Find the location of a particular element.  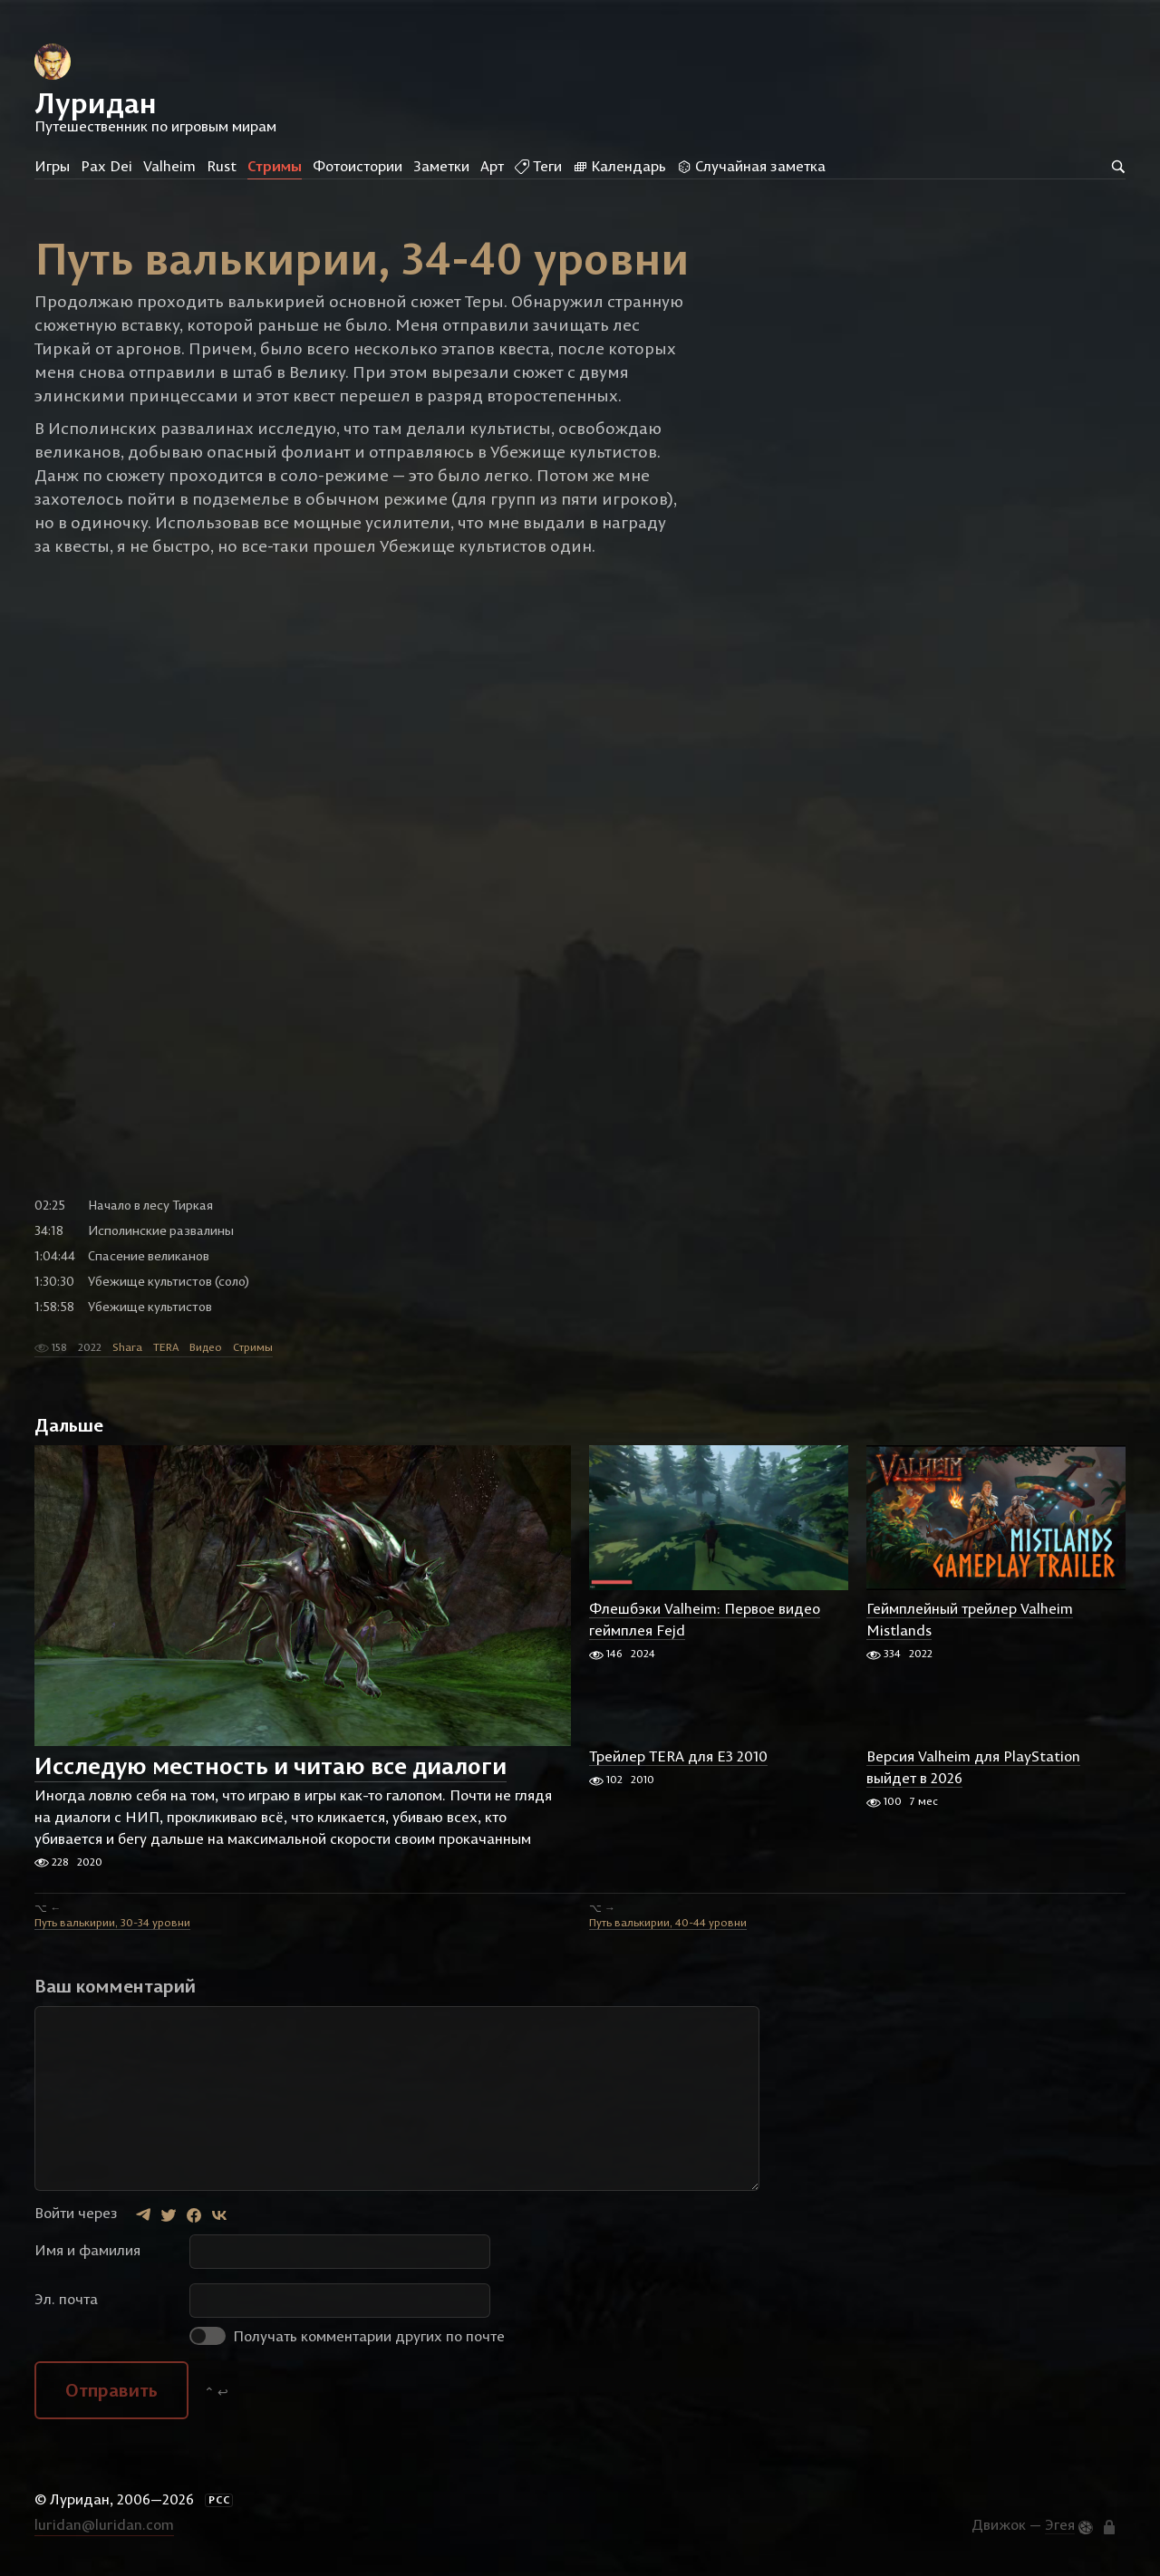

Версия Valheim для PlayStation выйдет в 2026 is located at coordinates (973, 1768).